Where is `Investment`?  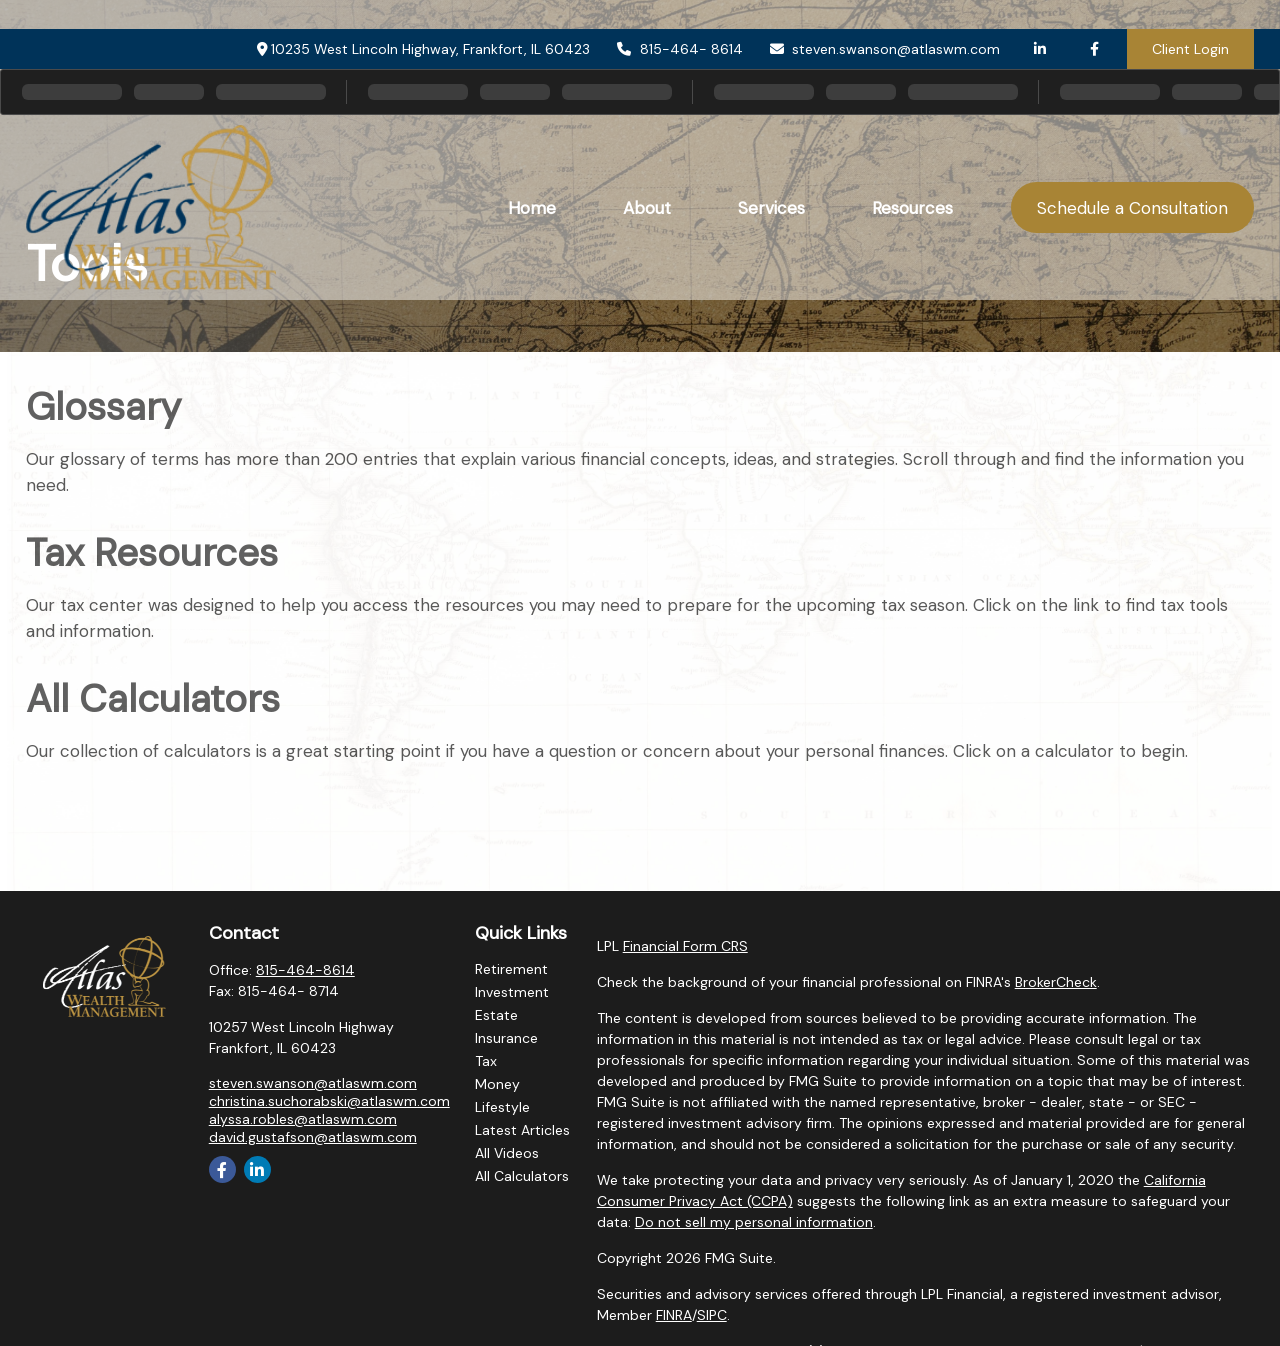
Investment is located at coordinates (512, 992).